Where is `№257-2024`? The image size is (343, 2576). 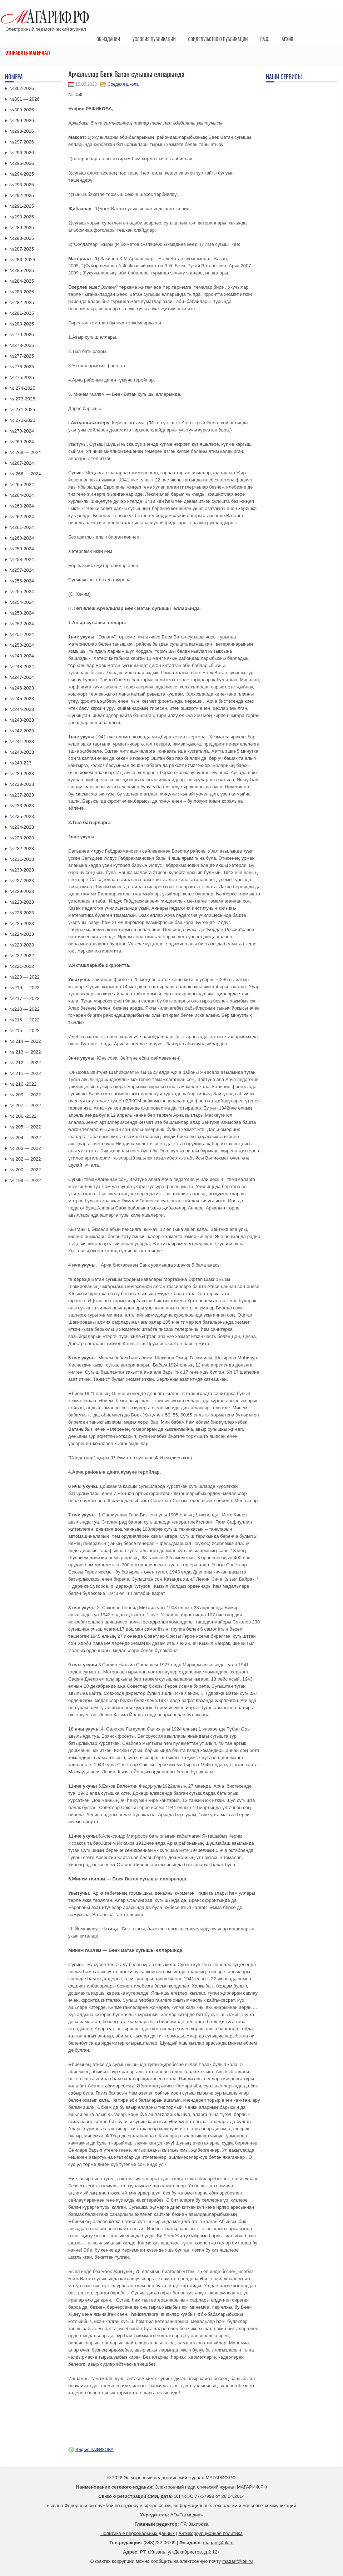
№257-2024 is located at coordinates (21, 570).